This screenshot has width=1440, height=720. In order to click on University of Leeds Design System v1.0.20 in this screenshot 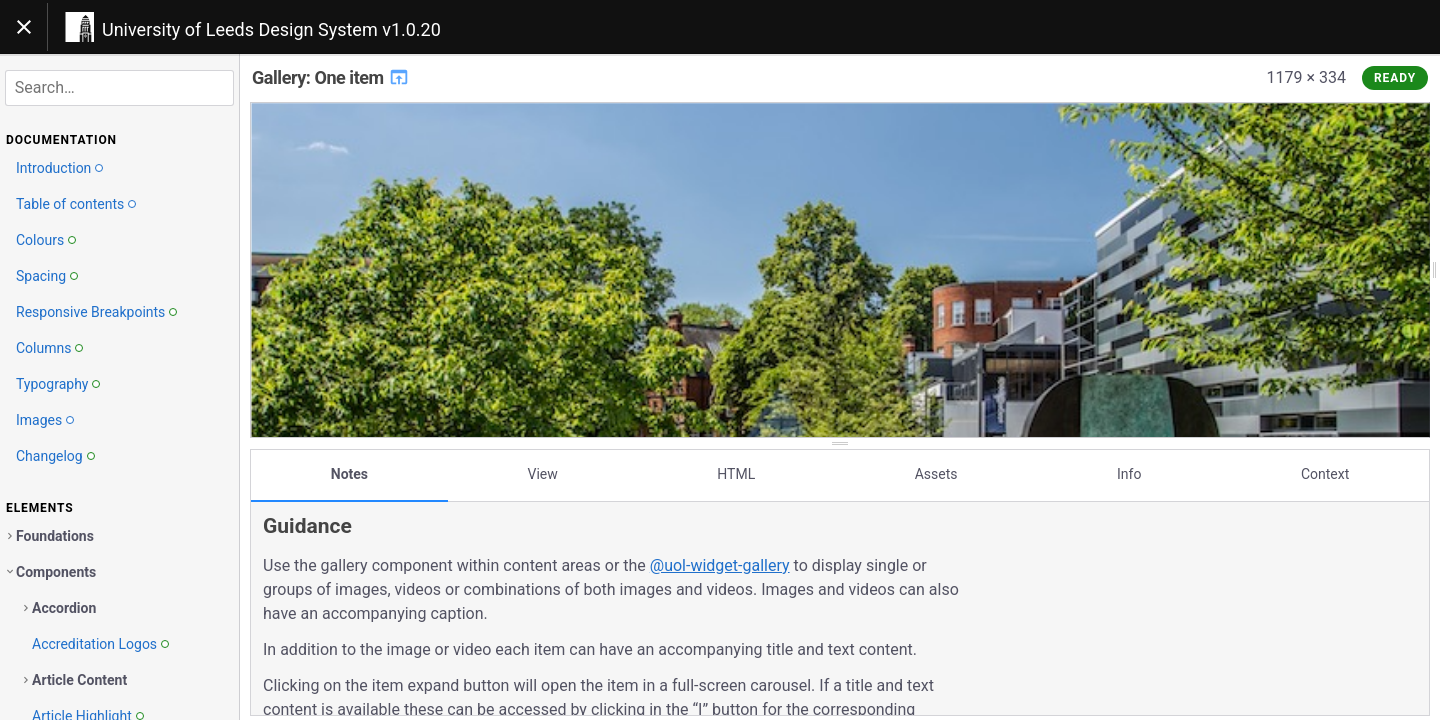, I will do `click(271, 29)`.